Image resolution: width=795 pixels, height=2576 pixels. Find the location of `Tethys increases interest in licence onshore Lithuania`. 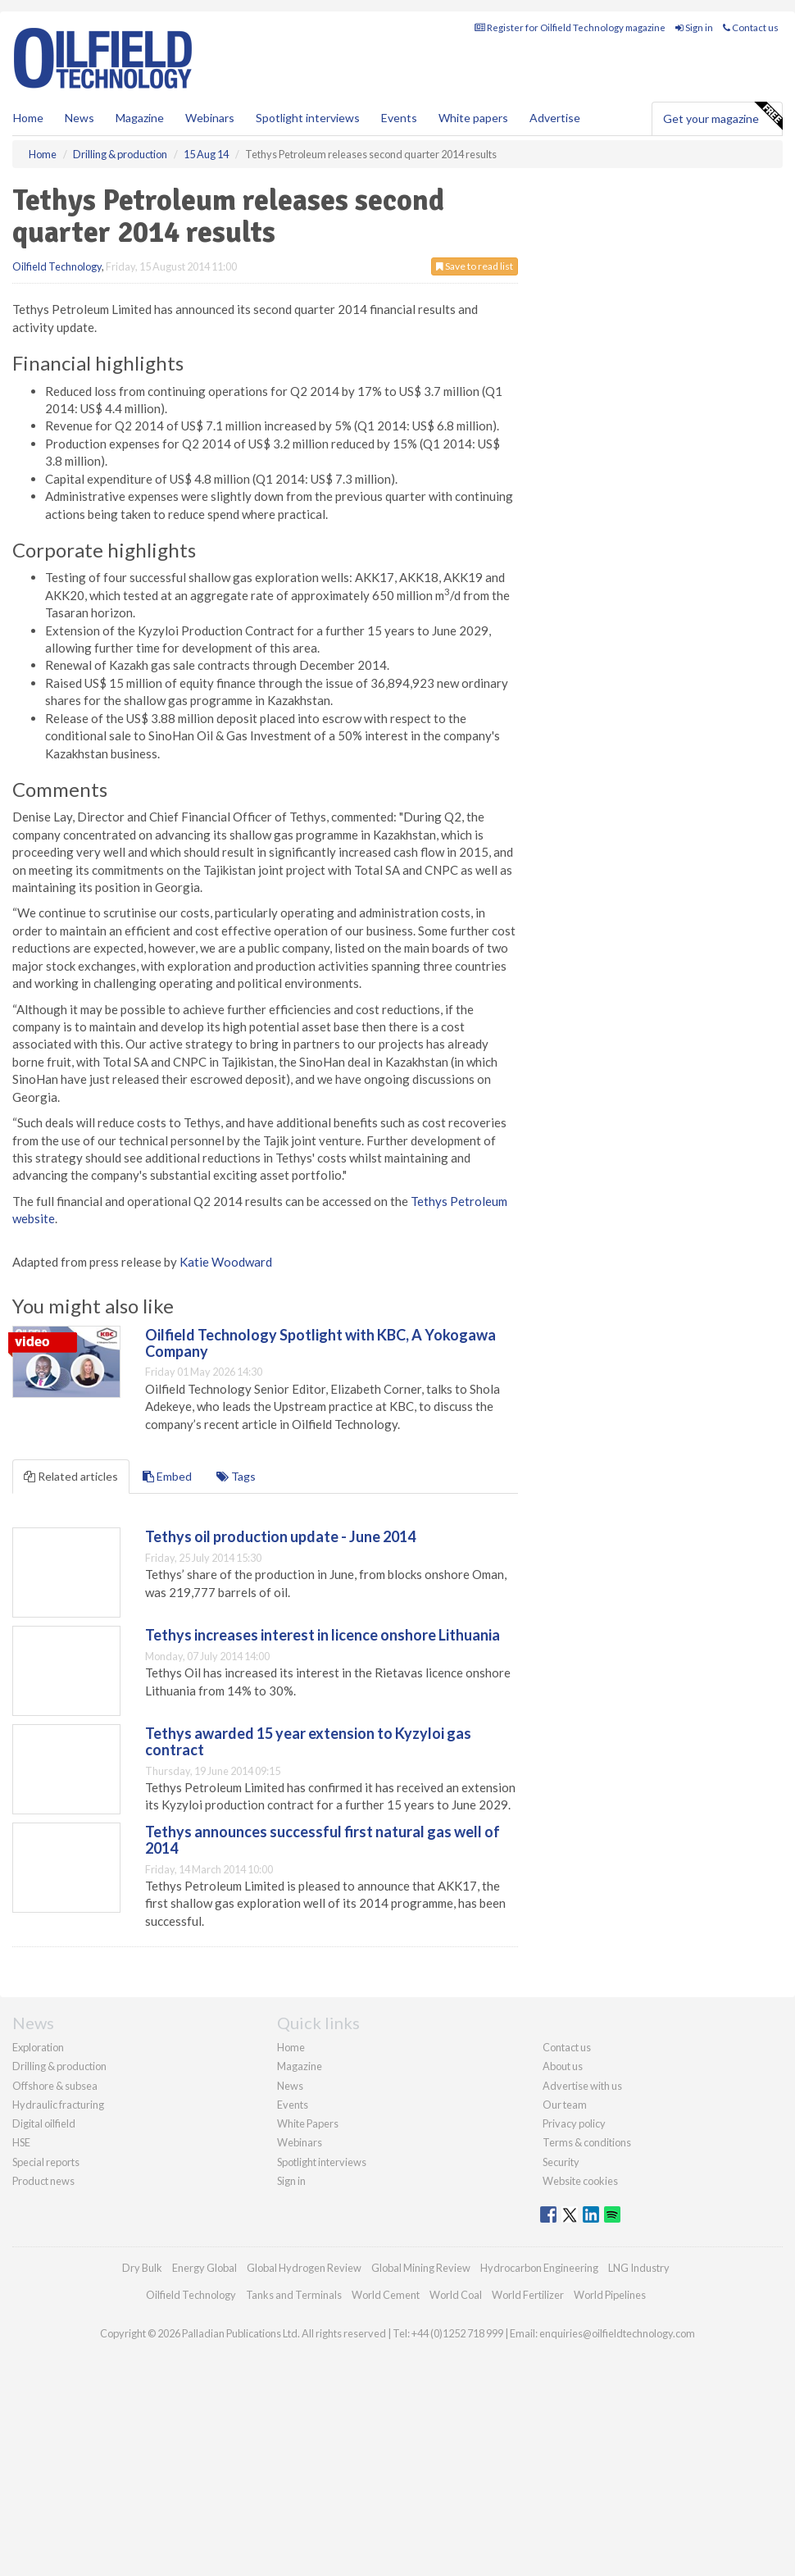

Tethys increases interest in licence onshore Lithuania is located at coordinates (322, 1635).